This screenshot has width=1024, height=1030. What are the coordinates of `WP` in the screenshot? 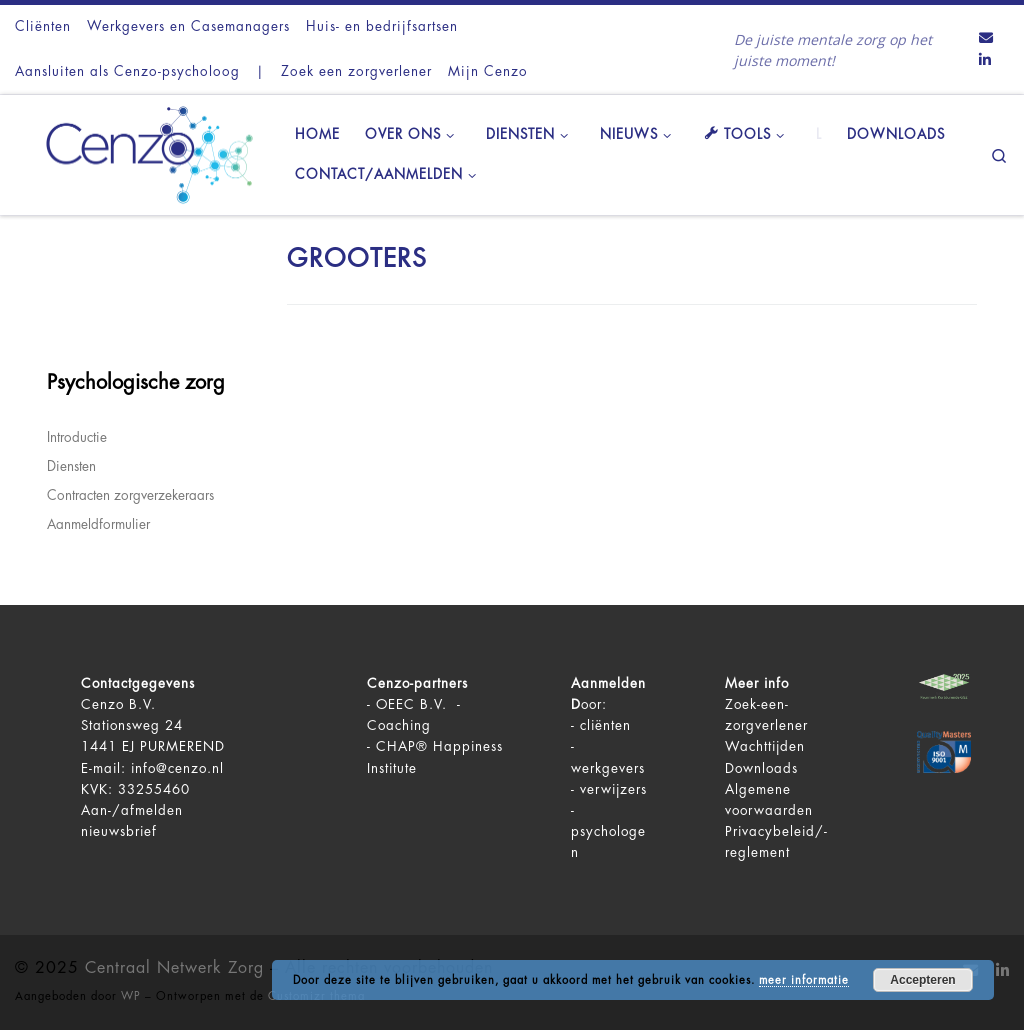 It's located at (131, 996).